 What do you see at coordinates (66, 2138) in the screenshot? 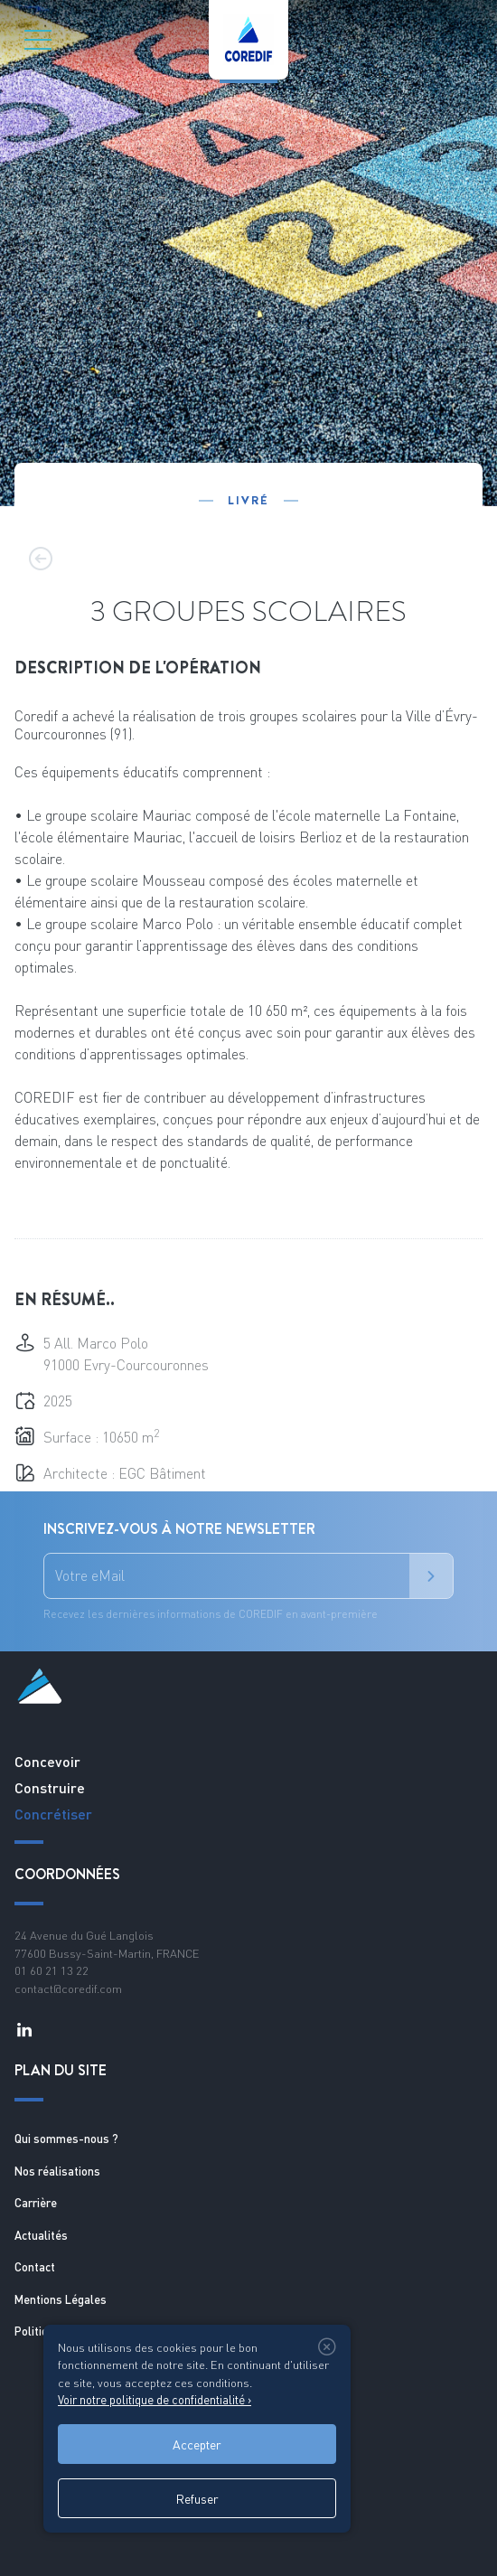
I see `Qui sommes-nous ?` at bounding box center [66, 2138].